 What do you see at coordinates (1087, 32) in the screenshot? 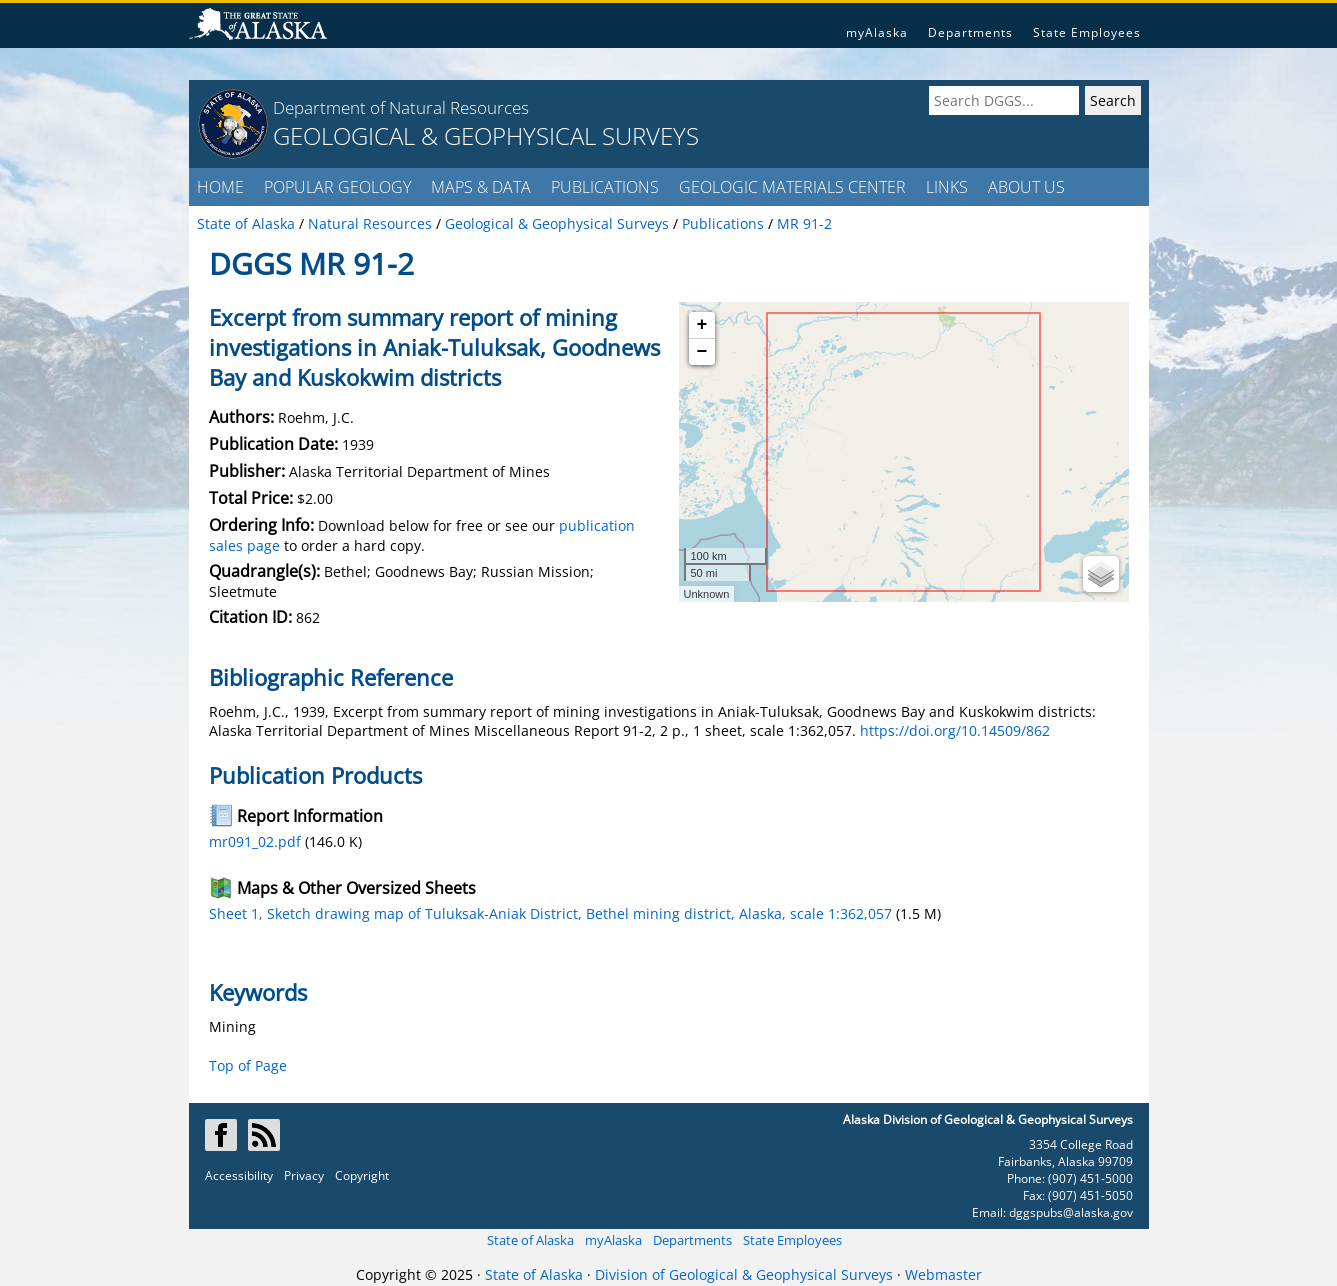
I see `State Employees` at bounding box center [1087, 32].